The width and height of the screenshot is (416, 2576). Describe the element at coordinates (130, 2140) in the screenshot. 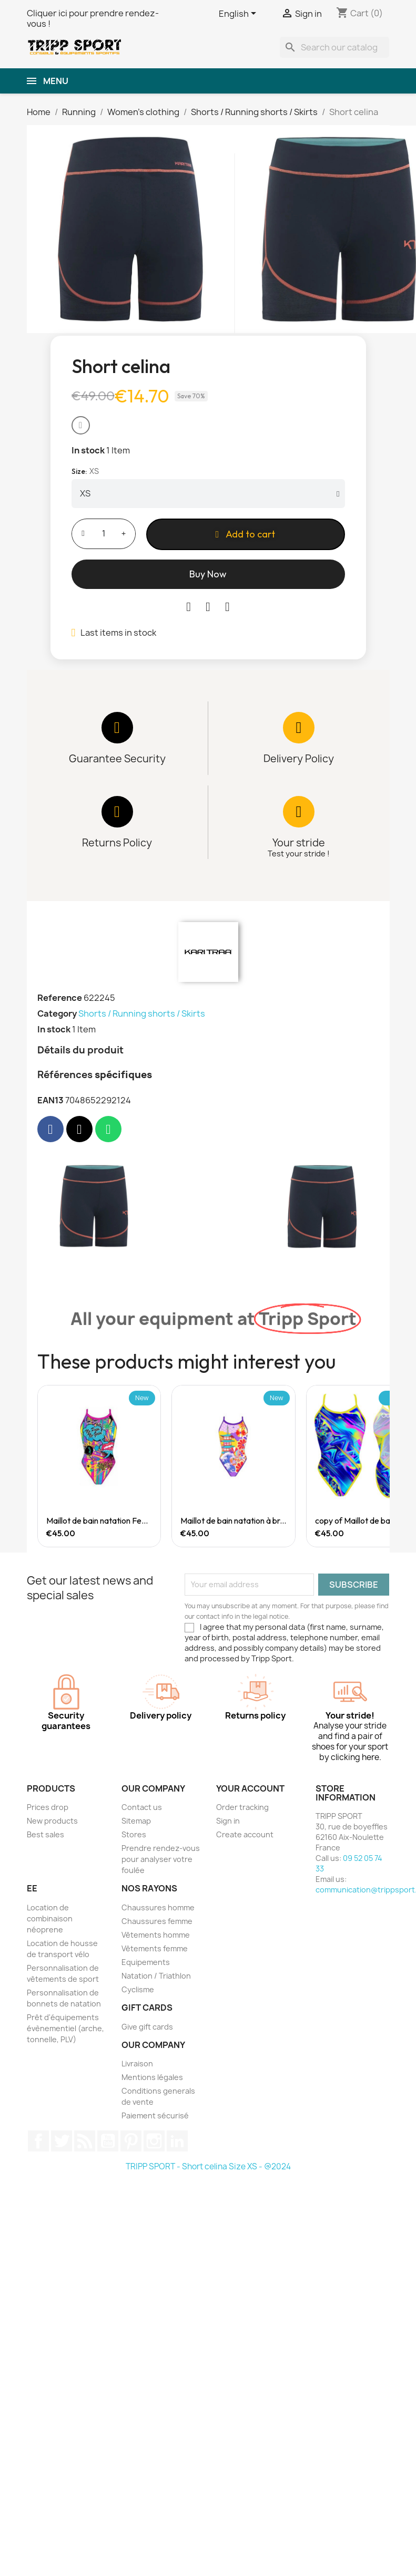

I see `Pinterest` at that location.